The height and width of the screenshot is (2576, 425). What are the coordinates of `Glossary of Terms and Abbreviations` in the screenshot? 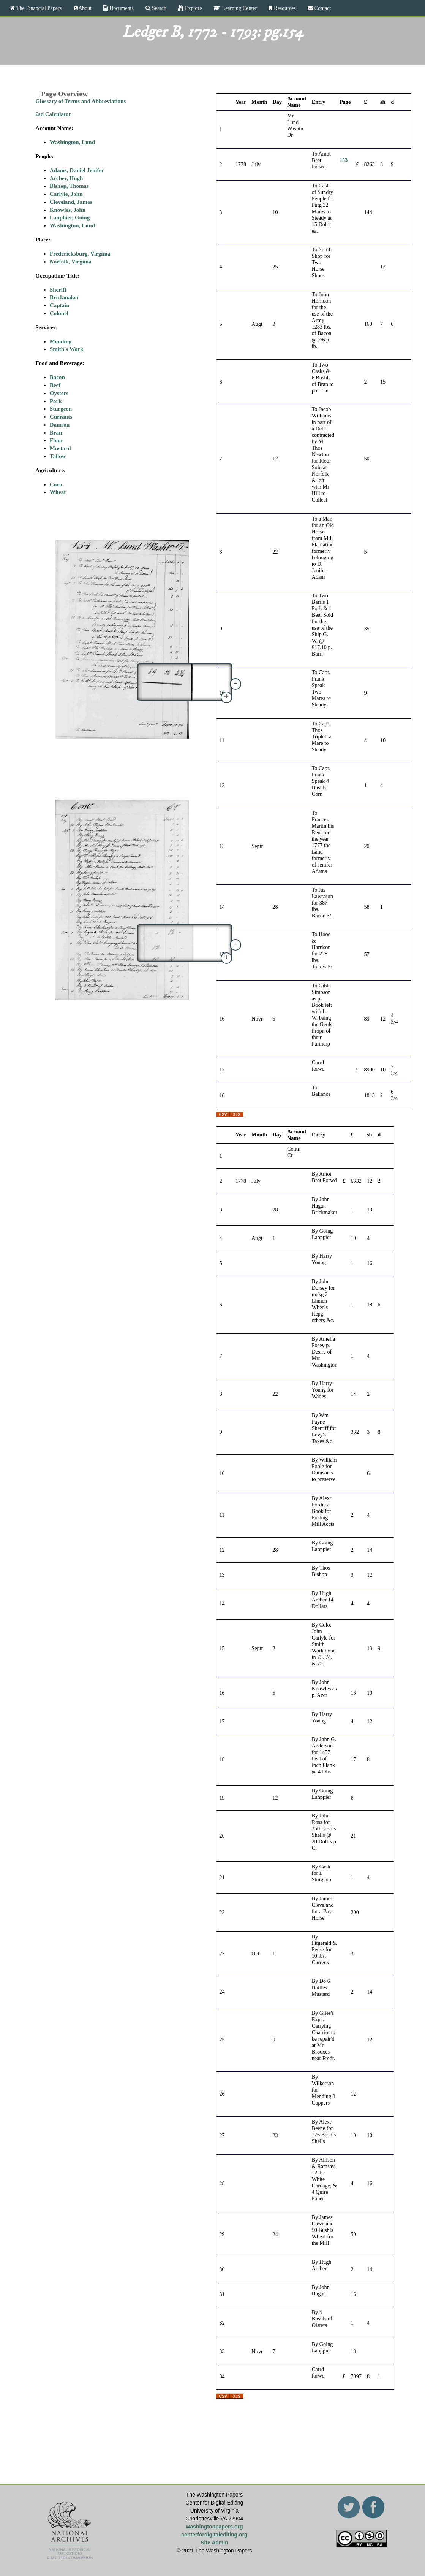 It's located at (80, 101).